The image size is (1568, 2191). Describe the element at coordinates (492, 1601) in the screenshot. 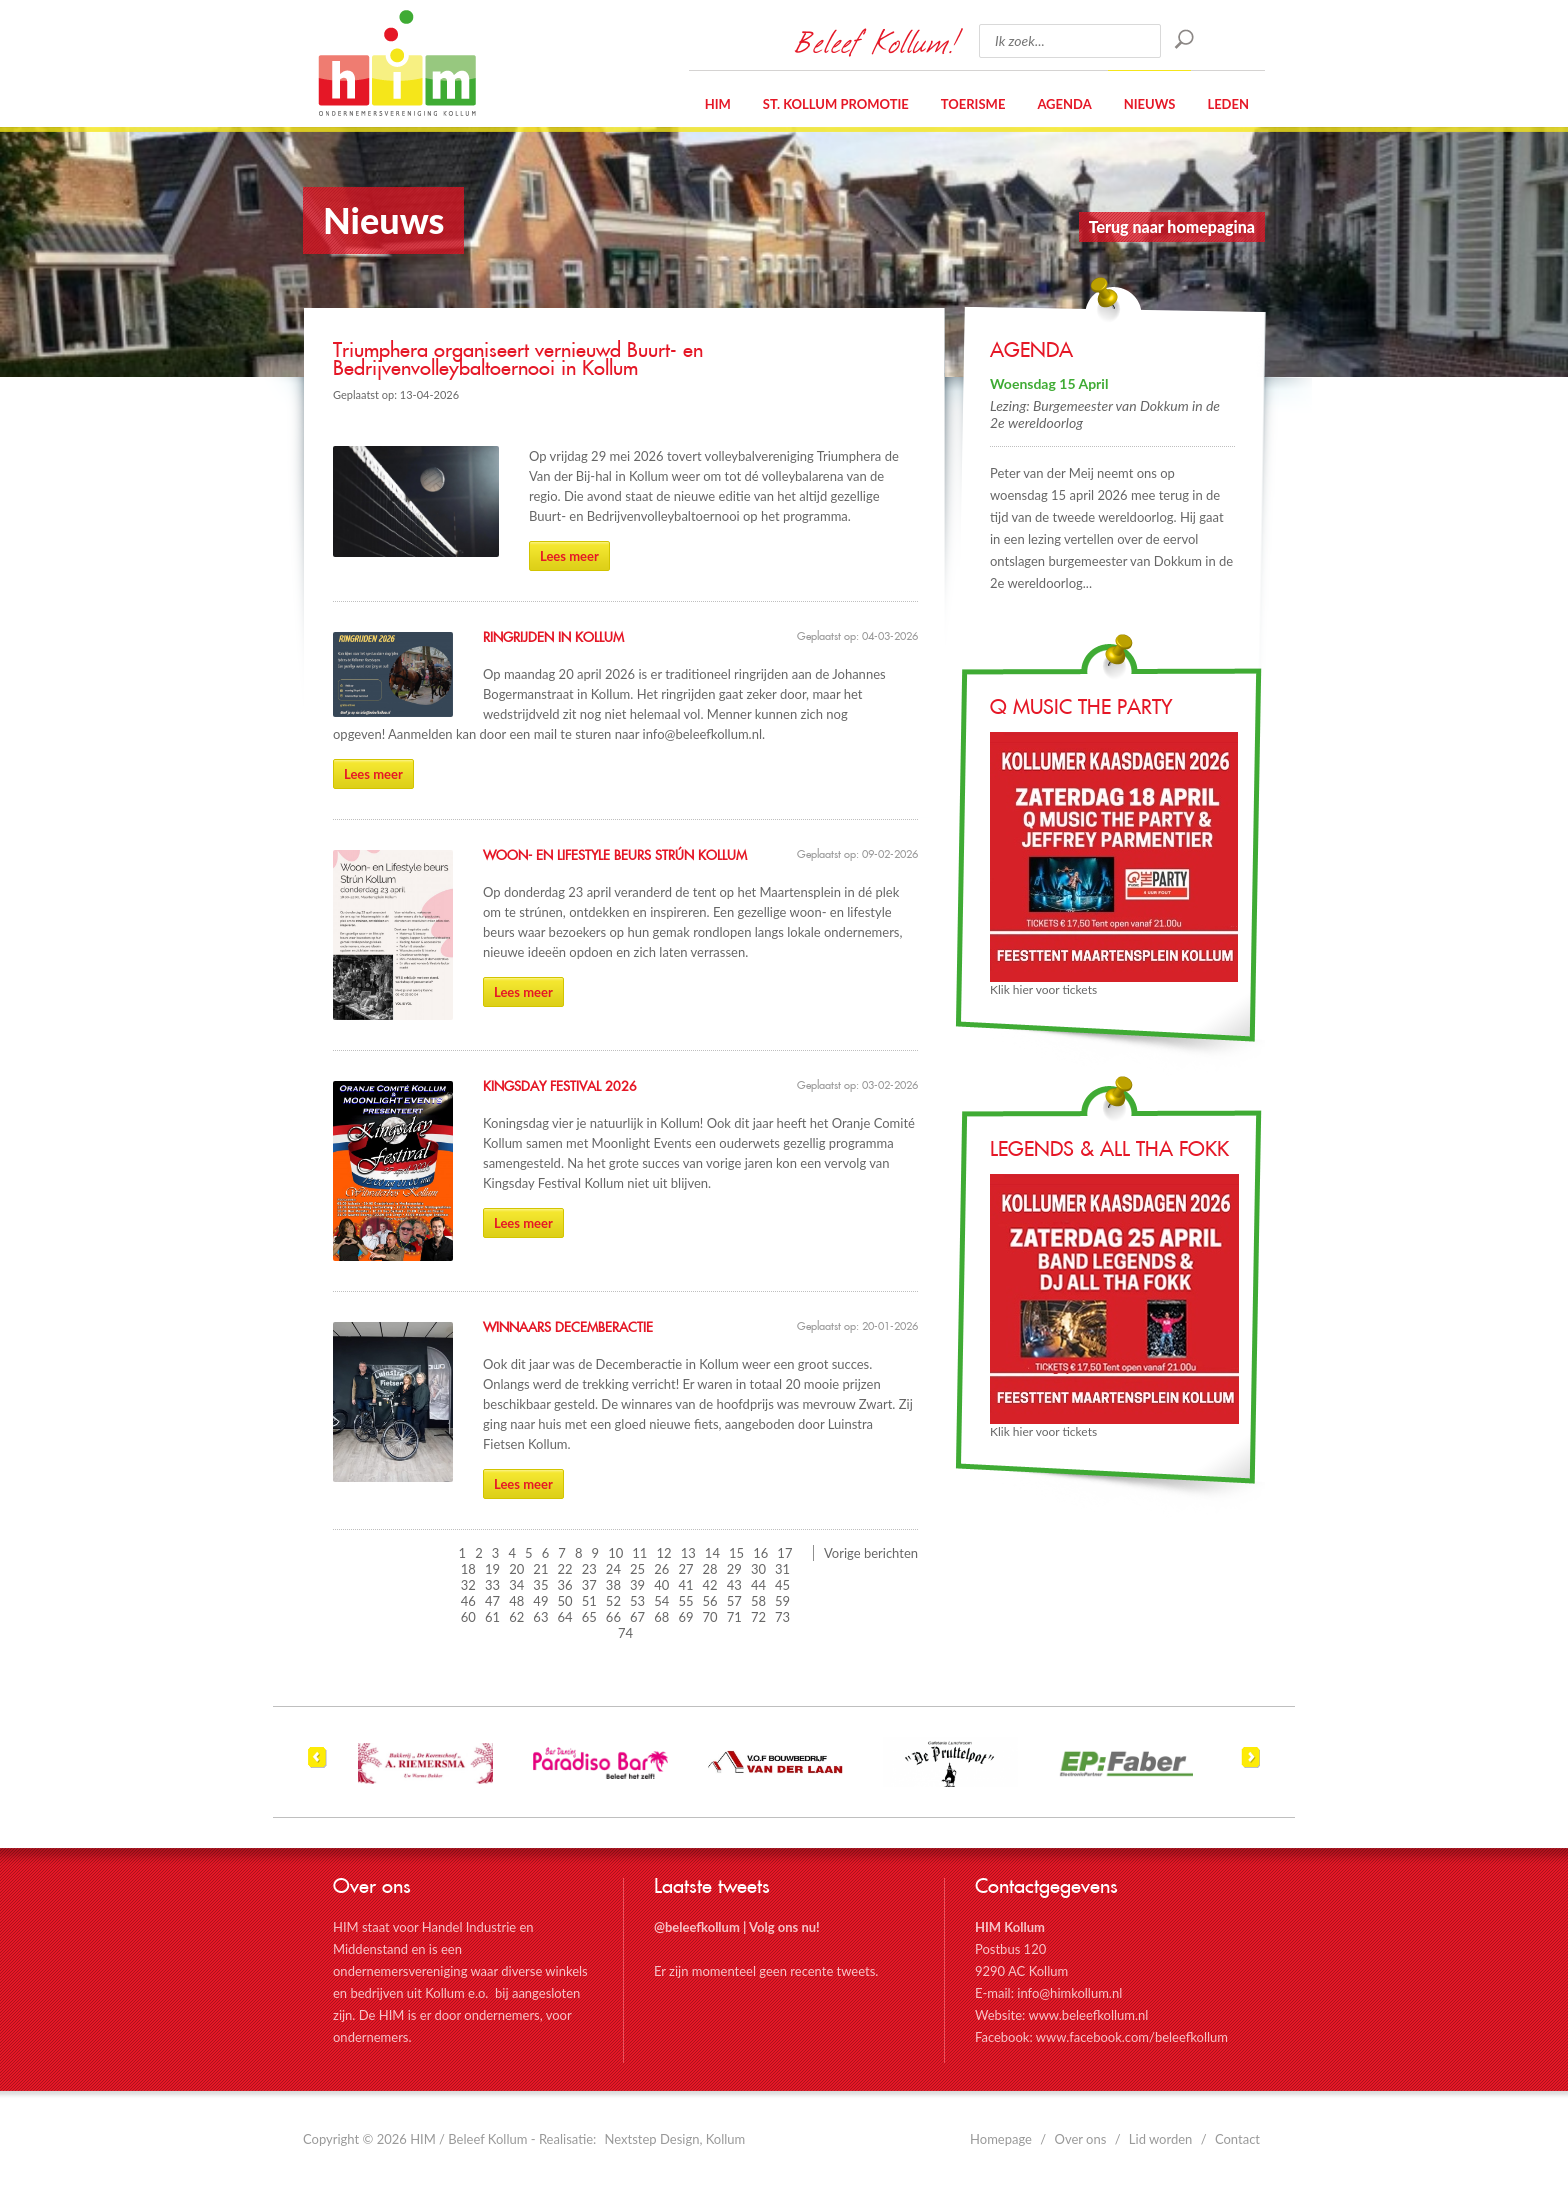

I see `47` at that location.